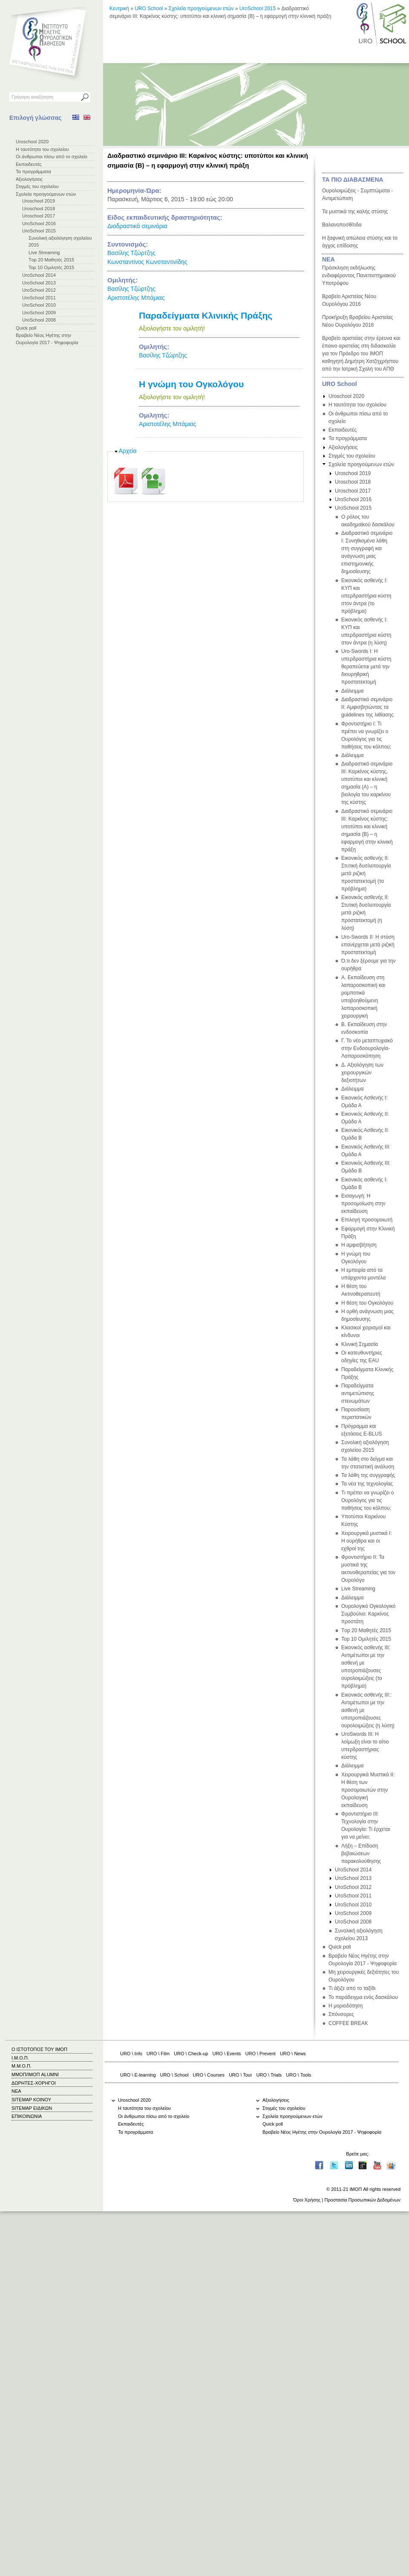  I want to click on Τα λάθη της συγγραφής, so click(368, 1475).